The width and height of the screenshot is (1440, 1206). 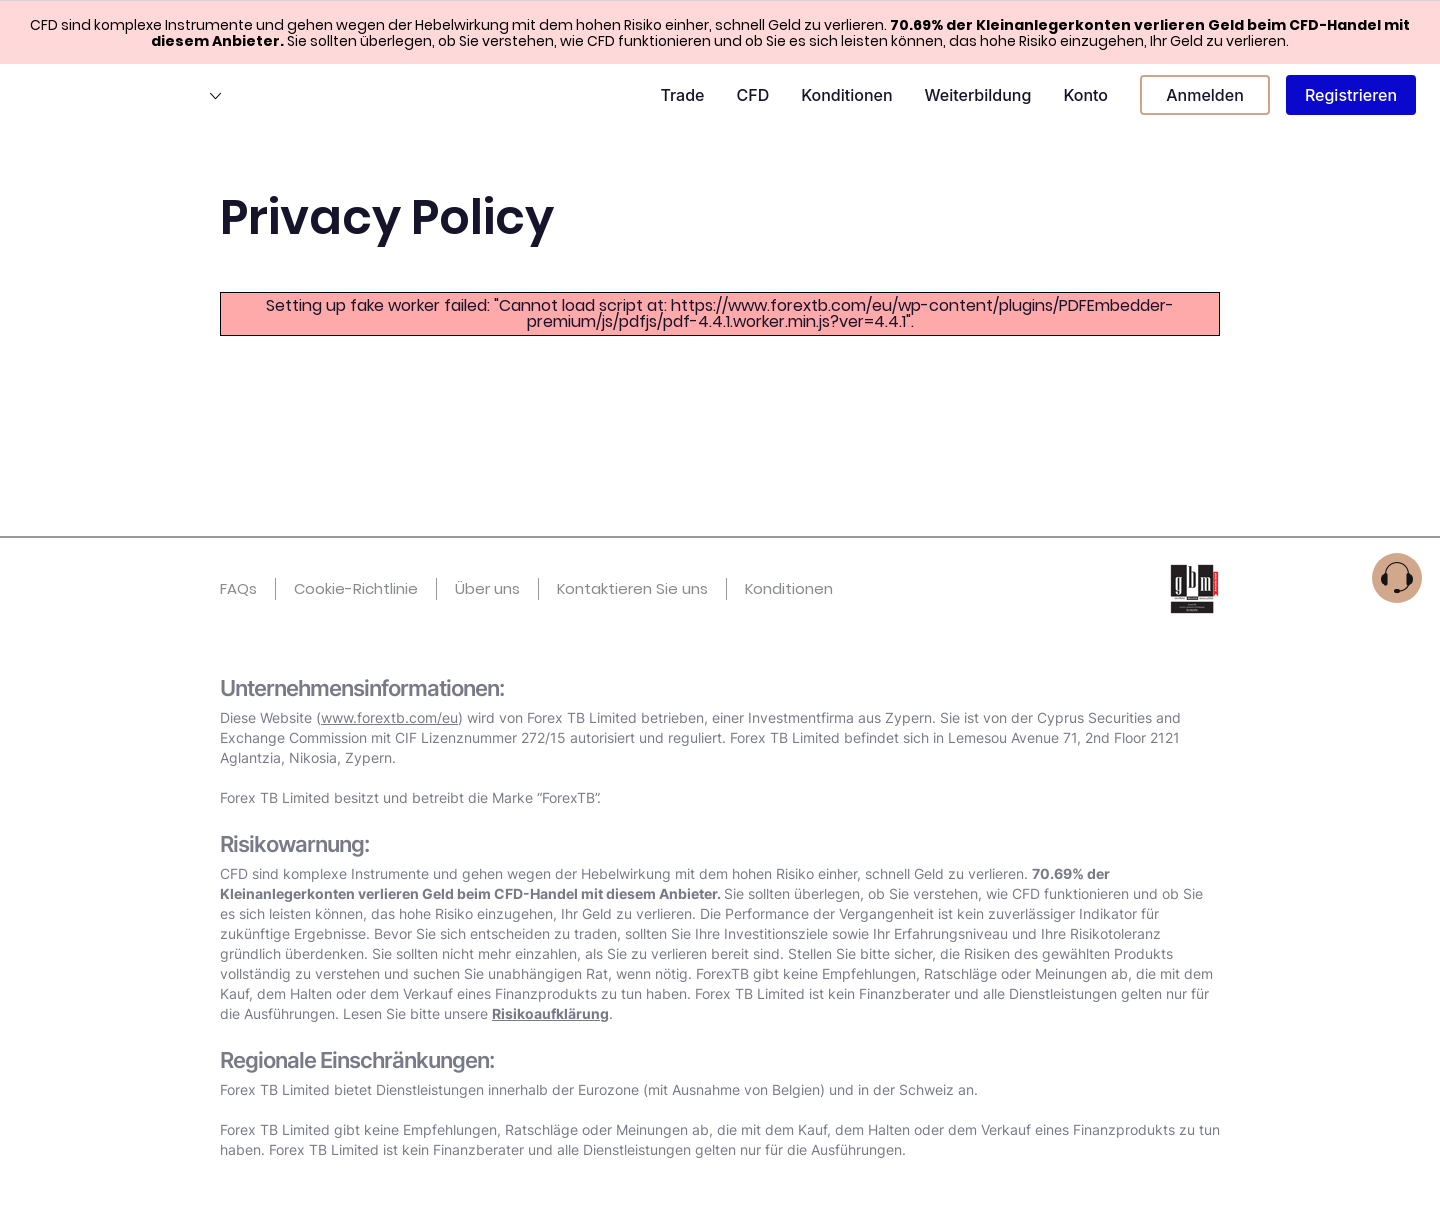 What do you see at coordinates (550, 1013) in the screenshot?
I see `Risikoaufklärung` at bounding box center [550, 1013].